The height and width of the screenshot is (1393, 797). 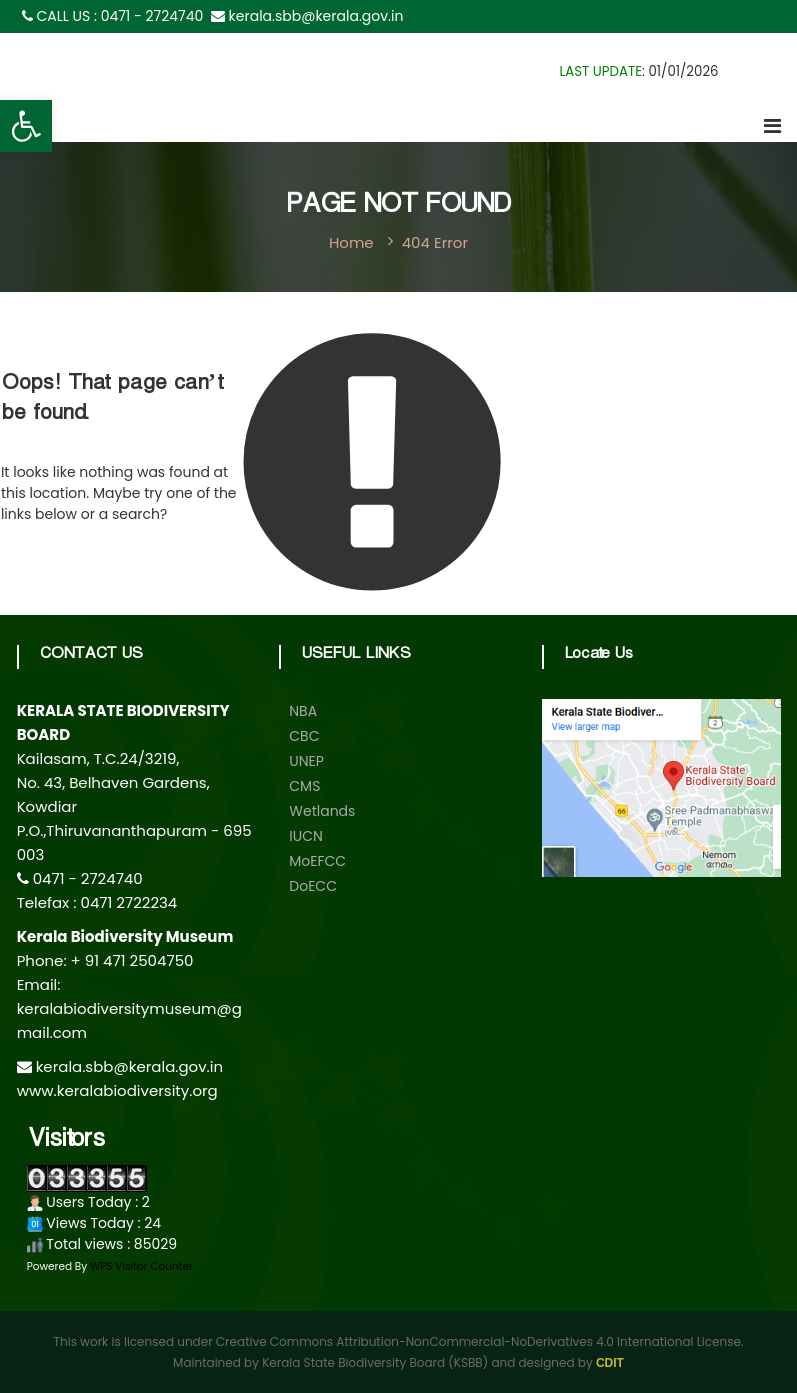 I want to click on UNEP, so click(x=306, y=761).